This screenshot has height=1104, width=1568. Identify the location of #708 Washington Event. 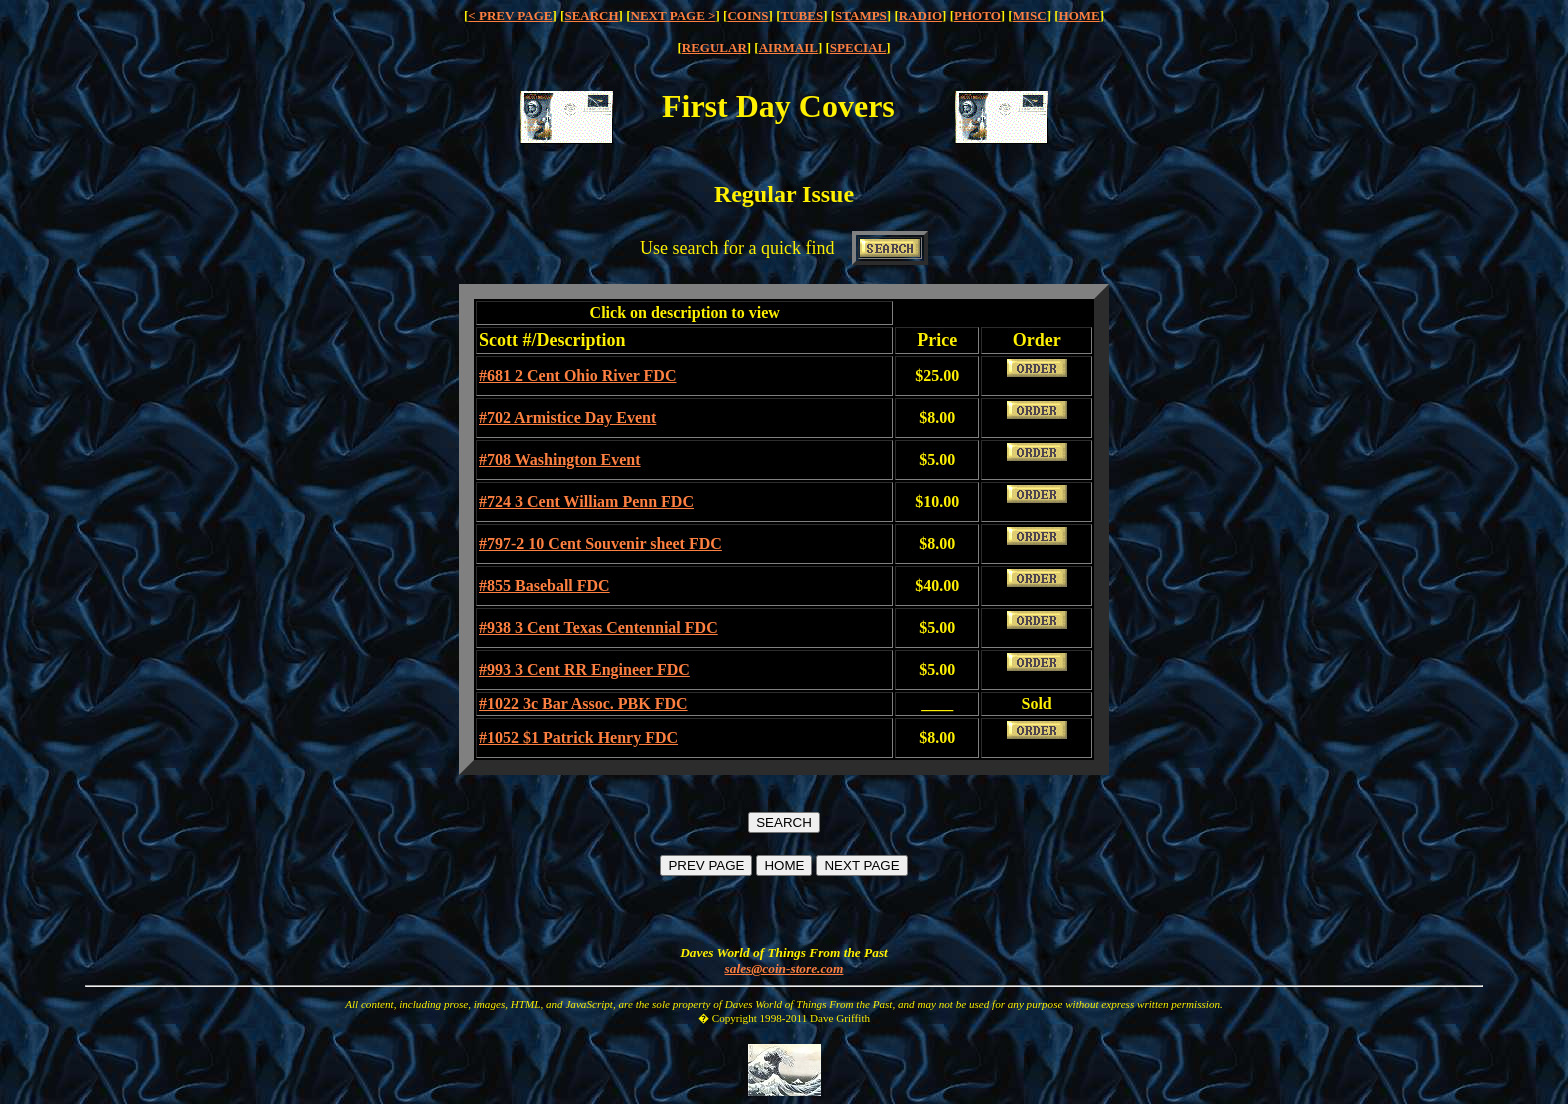
(560, 459).